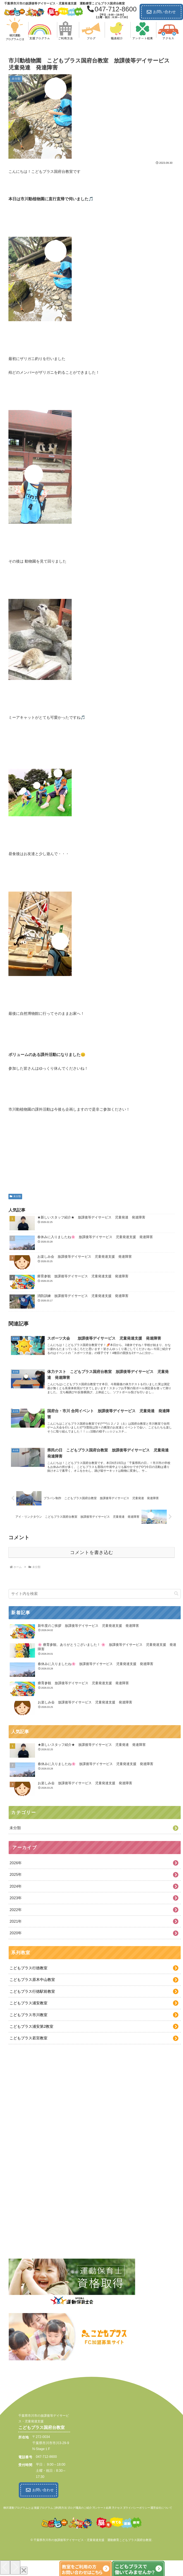 The height and width of the screenshot is (2576, 183). What do you see at coordinates (28, 2015) in the screenshot?
I see `こどもプラス市川教室` at bounding box center [28, 2015].